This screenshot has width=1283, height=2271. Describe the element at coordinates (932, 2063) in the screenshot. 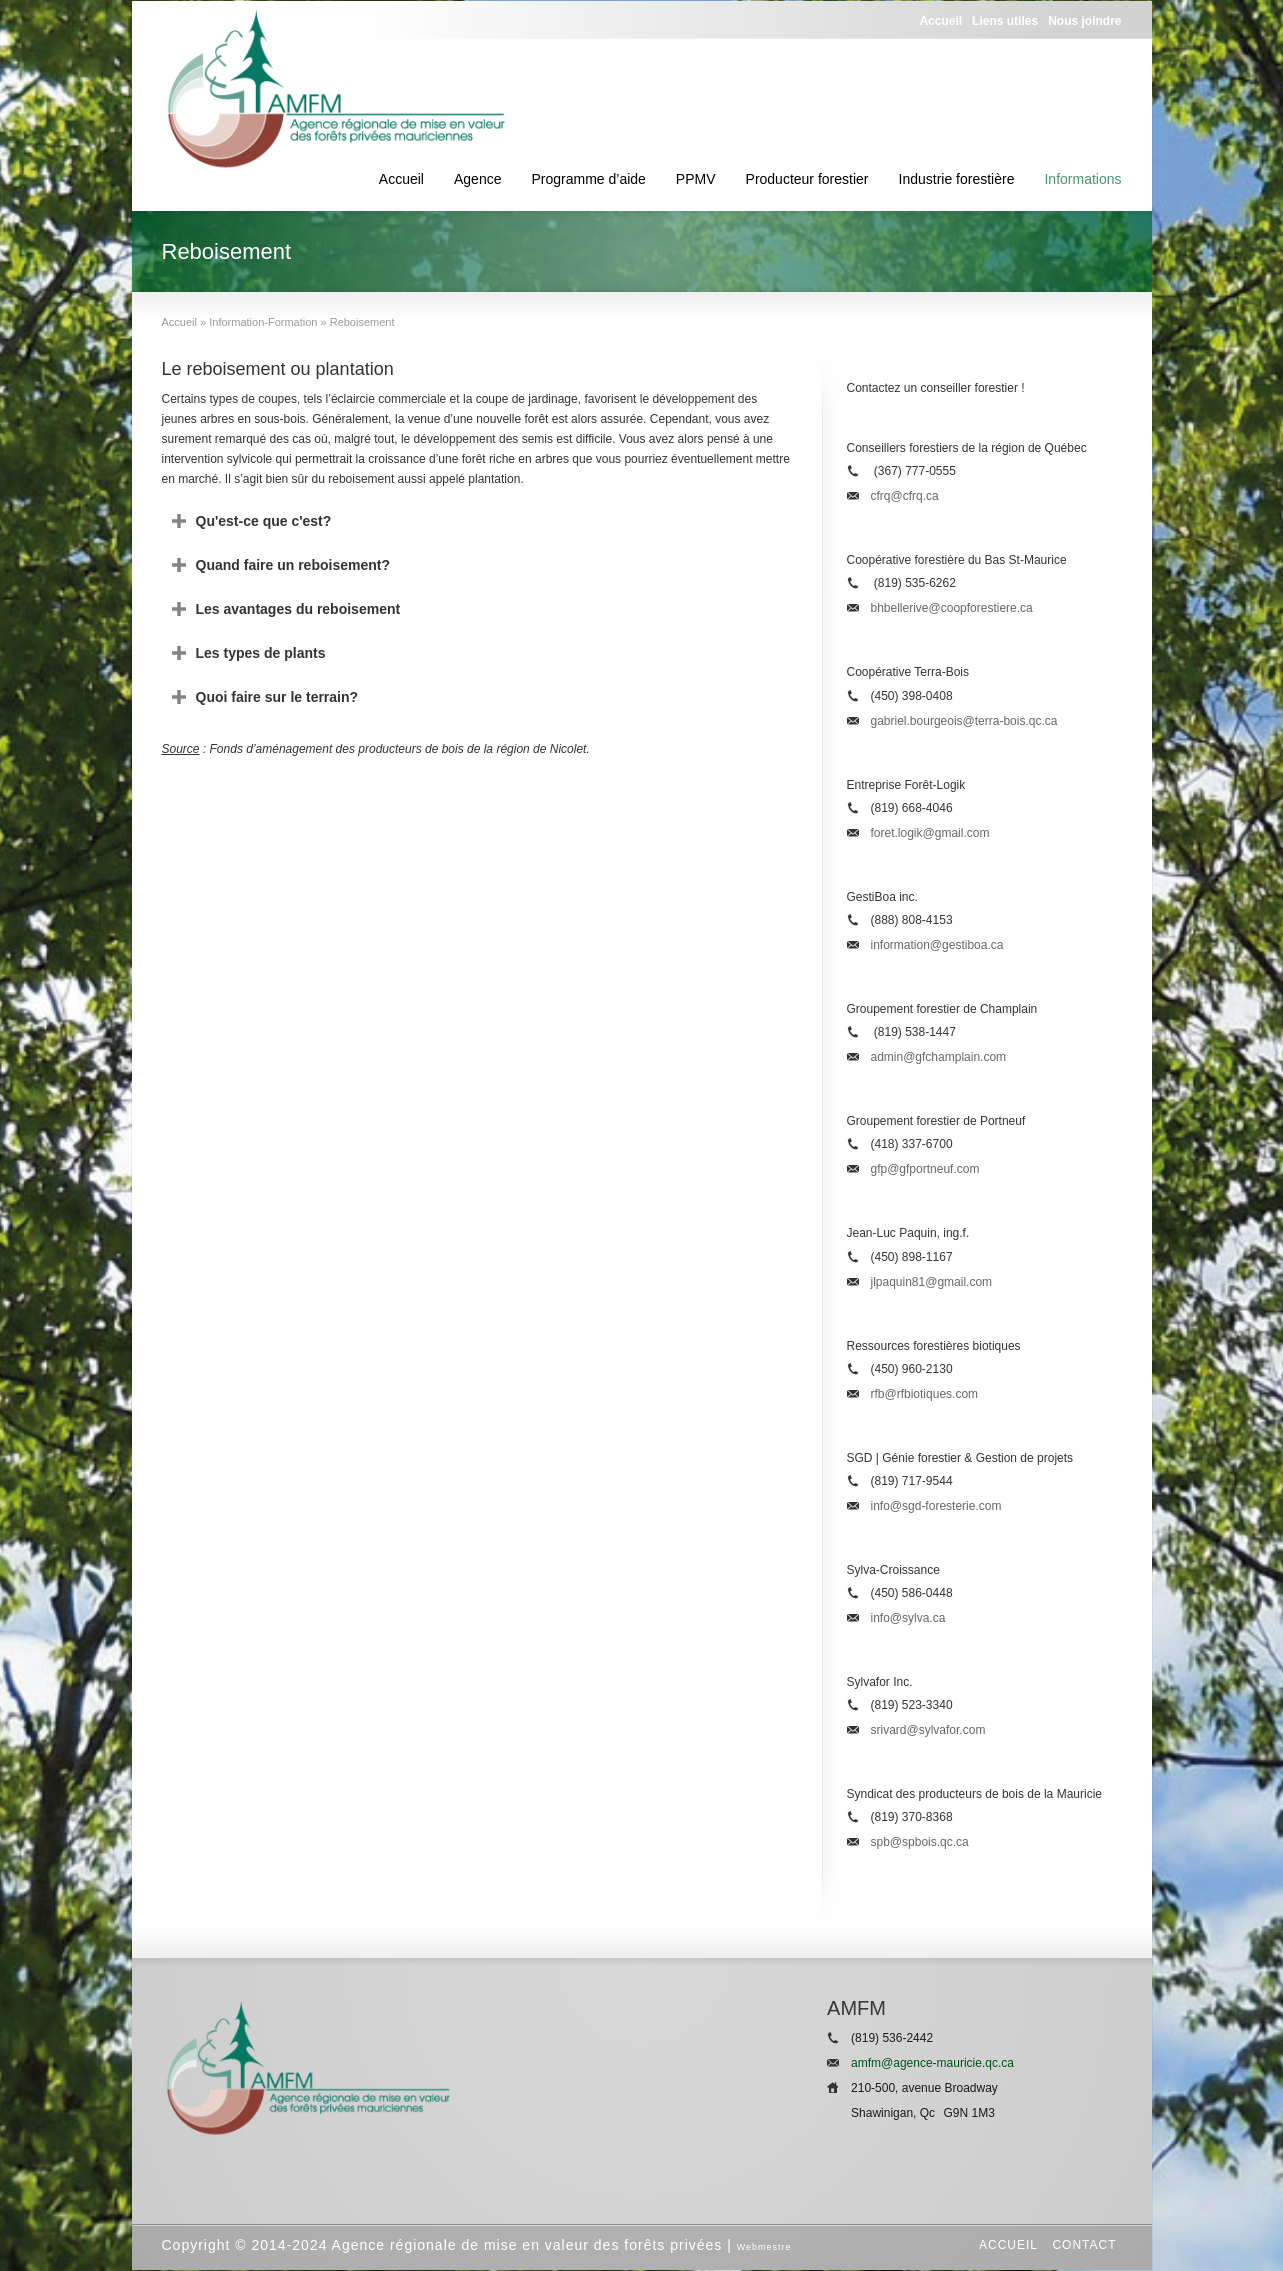

I see `amfm@agence-mauricie.qc.ca` at that location.